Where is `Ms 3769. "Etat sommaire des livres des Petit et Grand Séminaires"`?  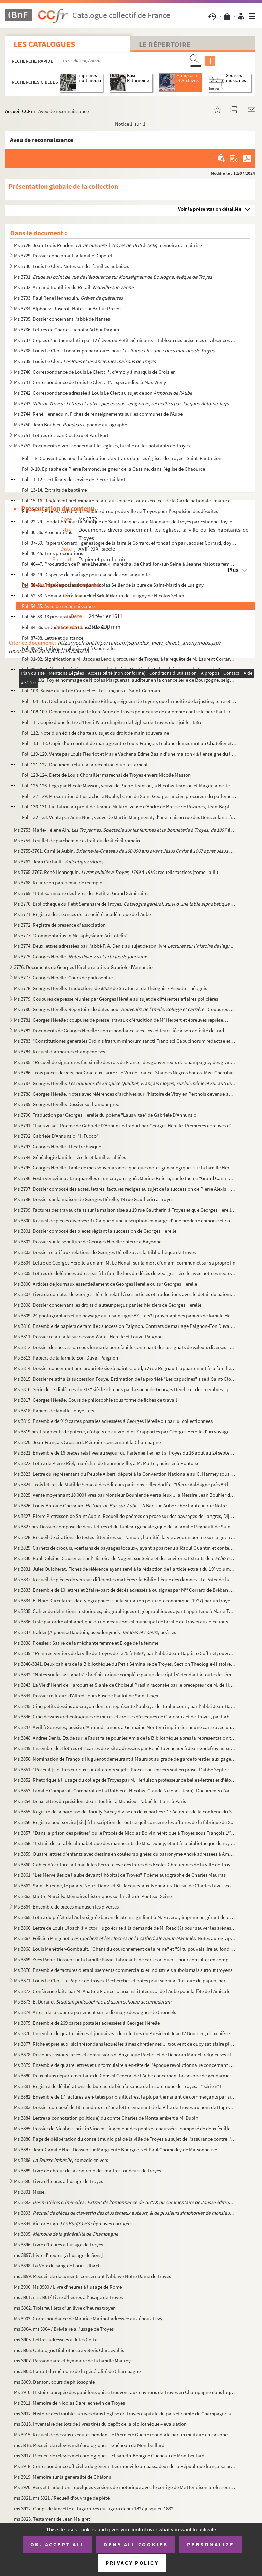
Ms 3769. "Etat sommaire des livres des Petit et Grand Séminaires" is located at coordinates (82, 893).